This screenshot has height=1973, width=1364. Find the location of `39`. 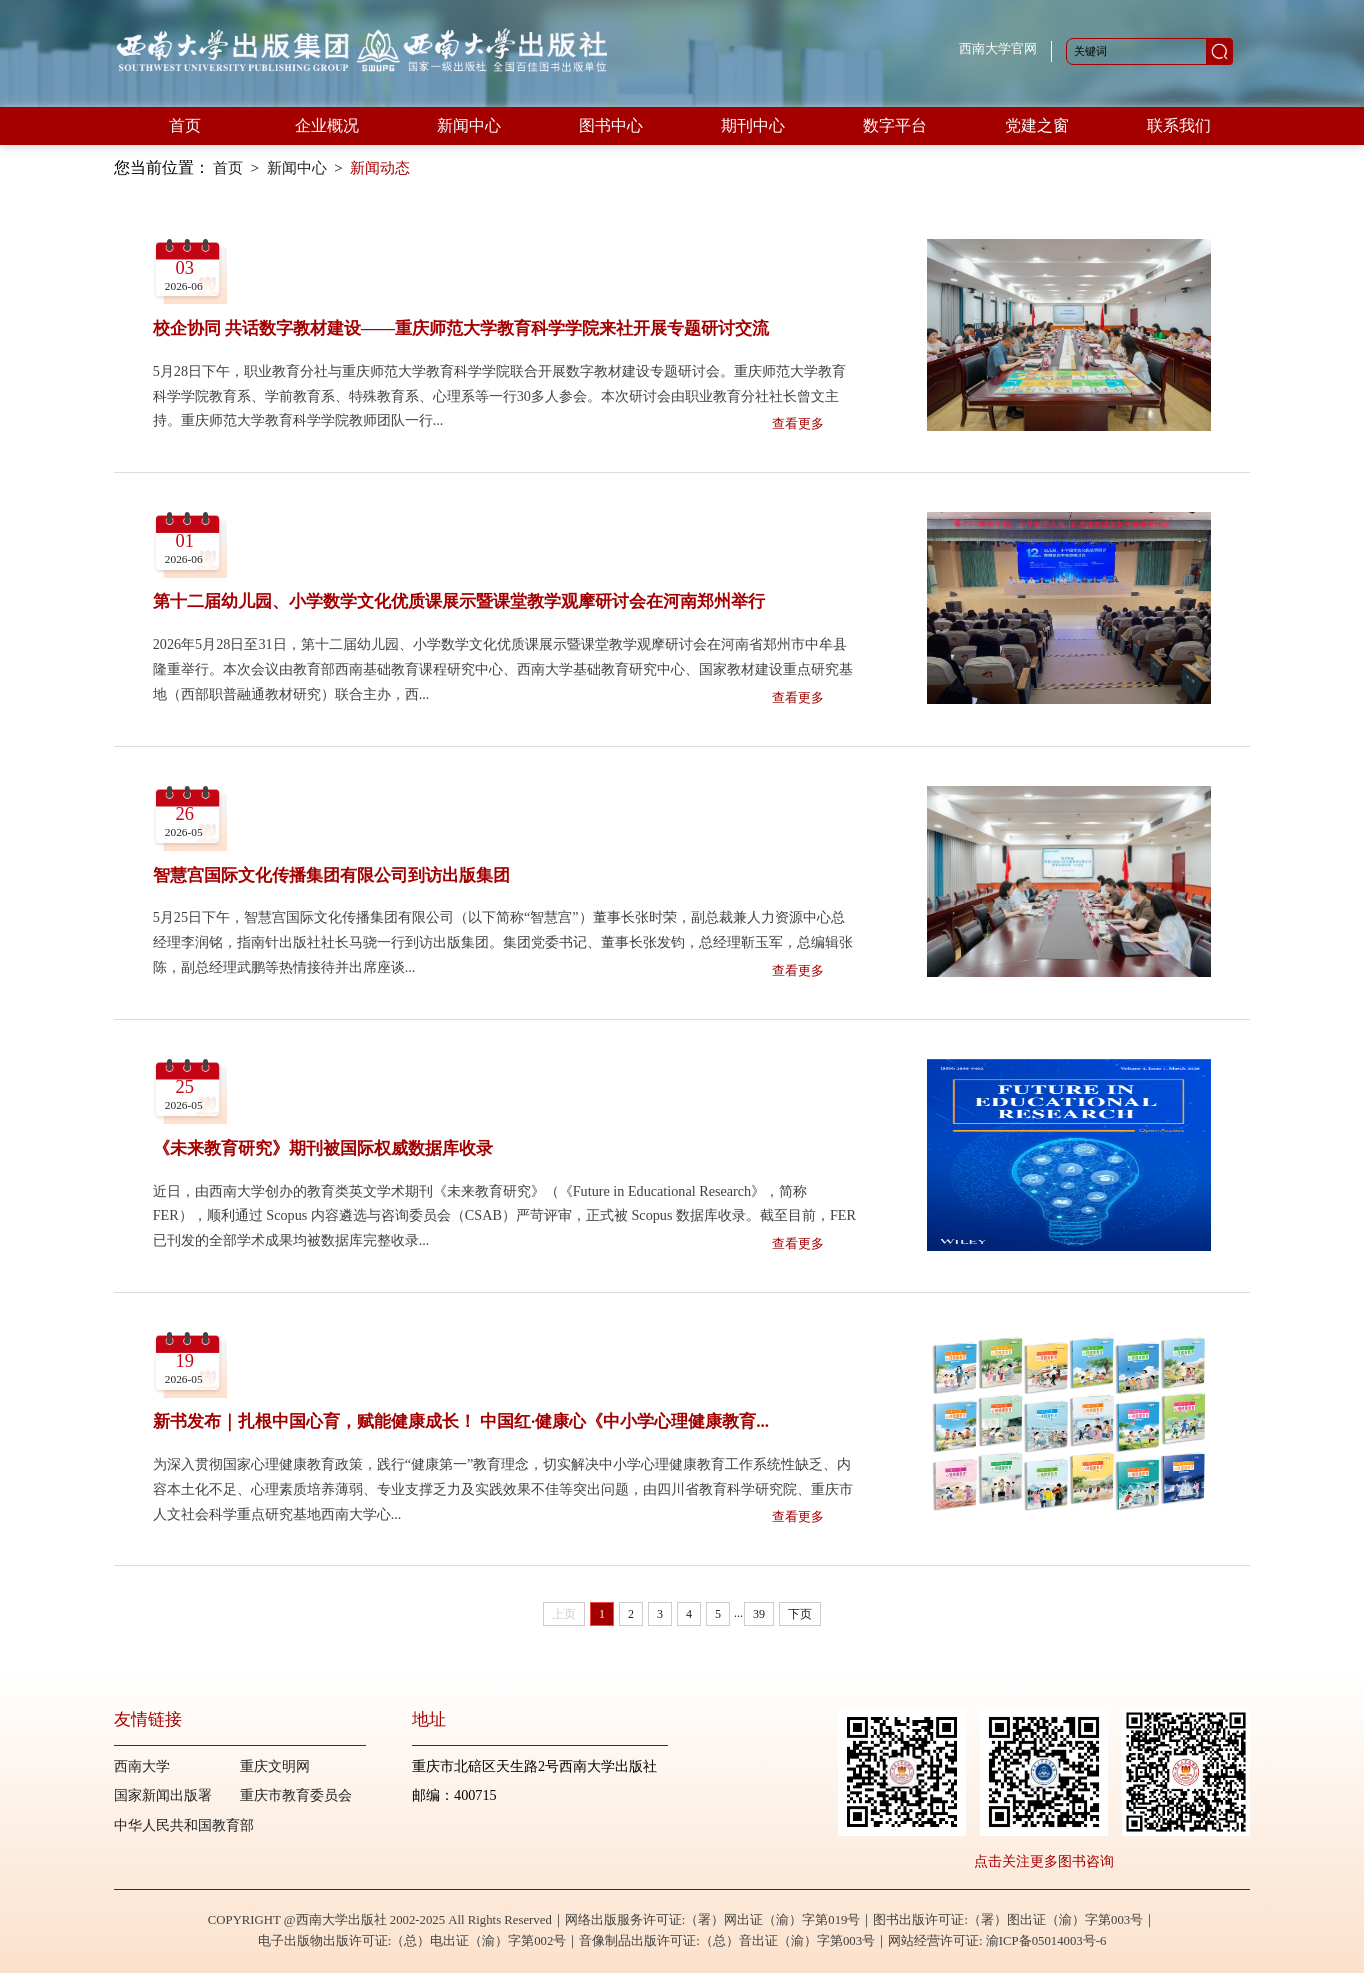

39 is located at coordinates (759, 1614).